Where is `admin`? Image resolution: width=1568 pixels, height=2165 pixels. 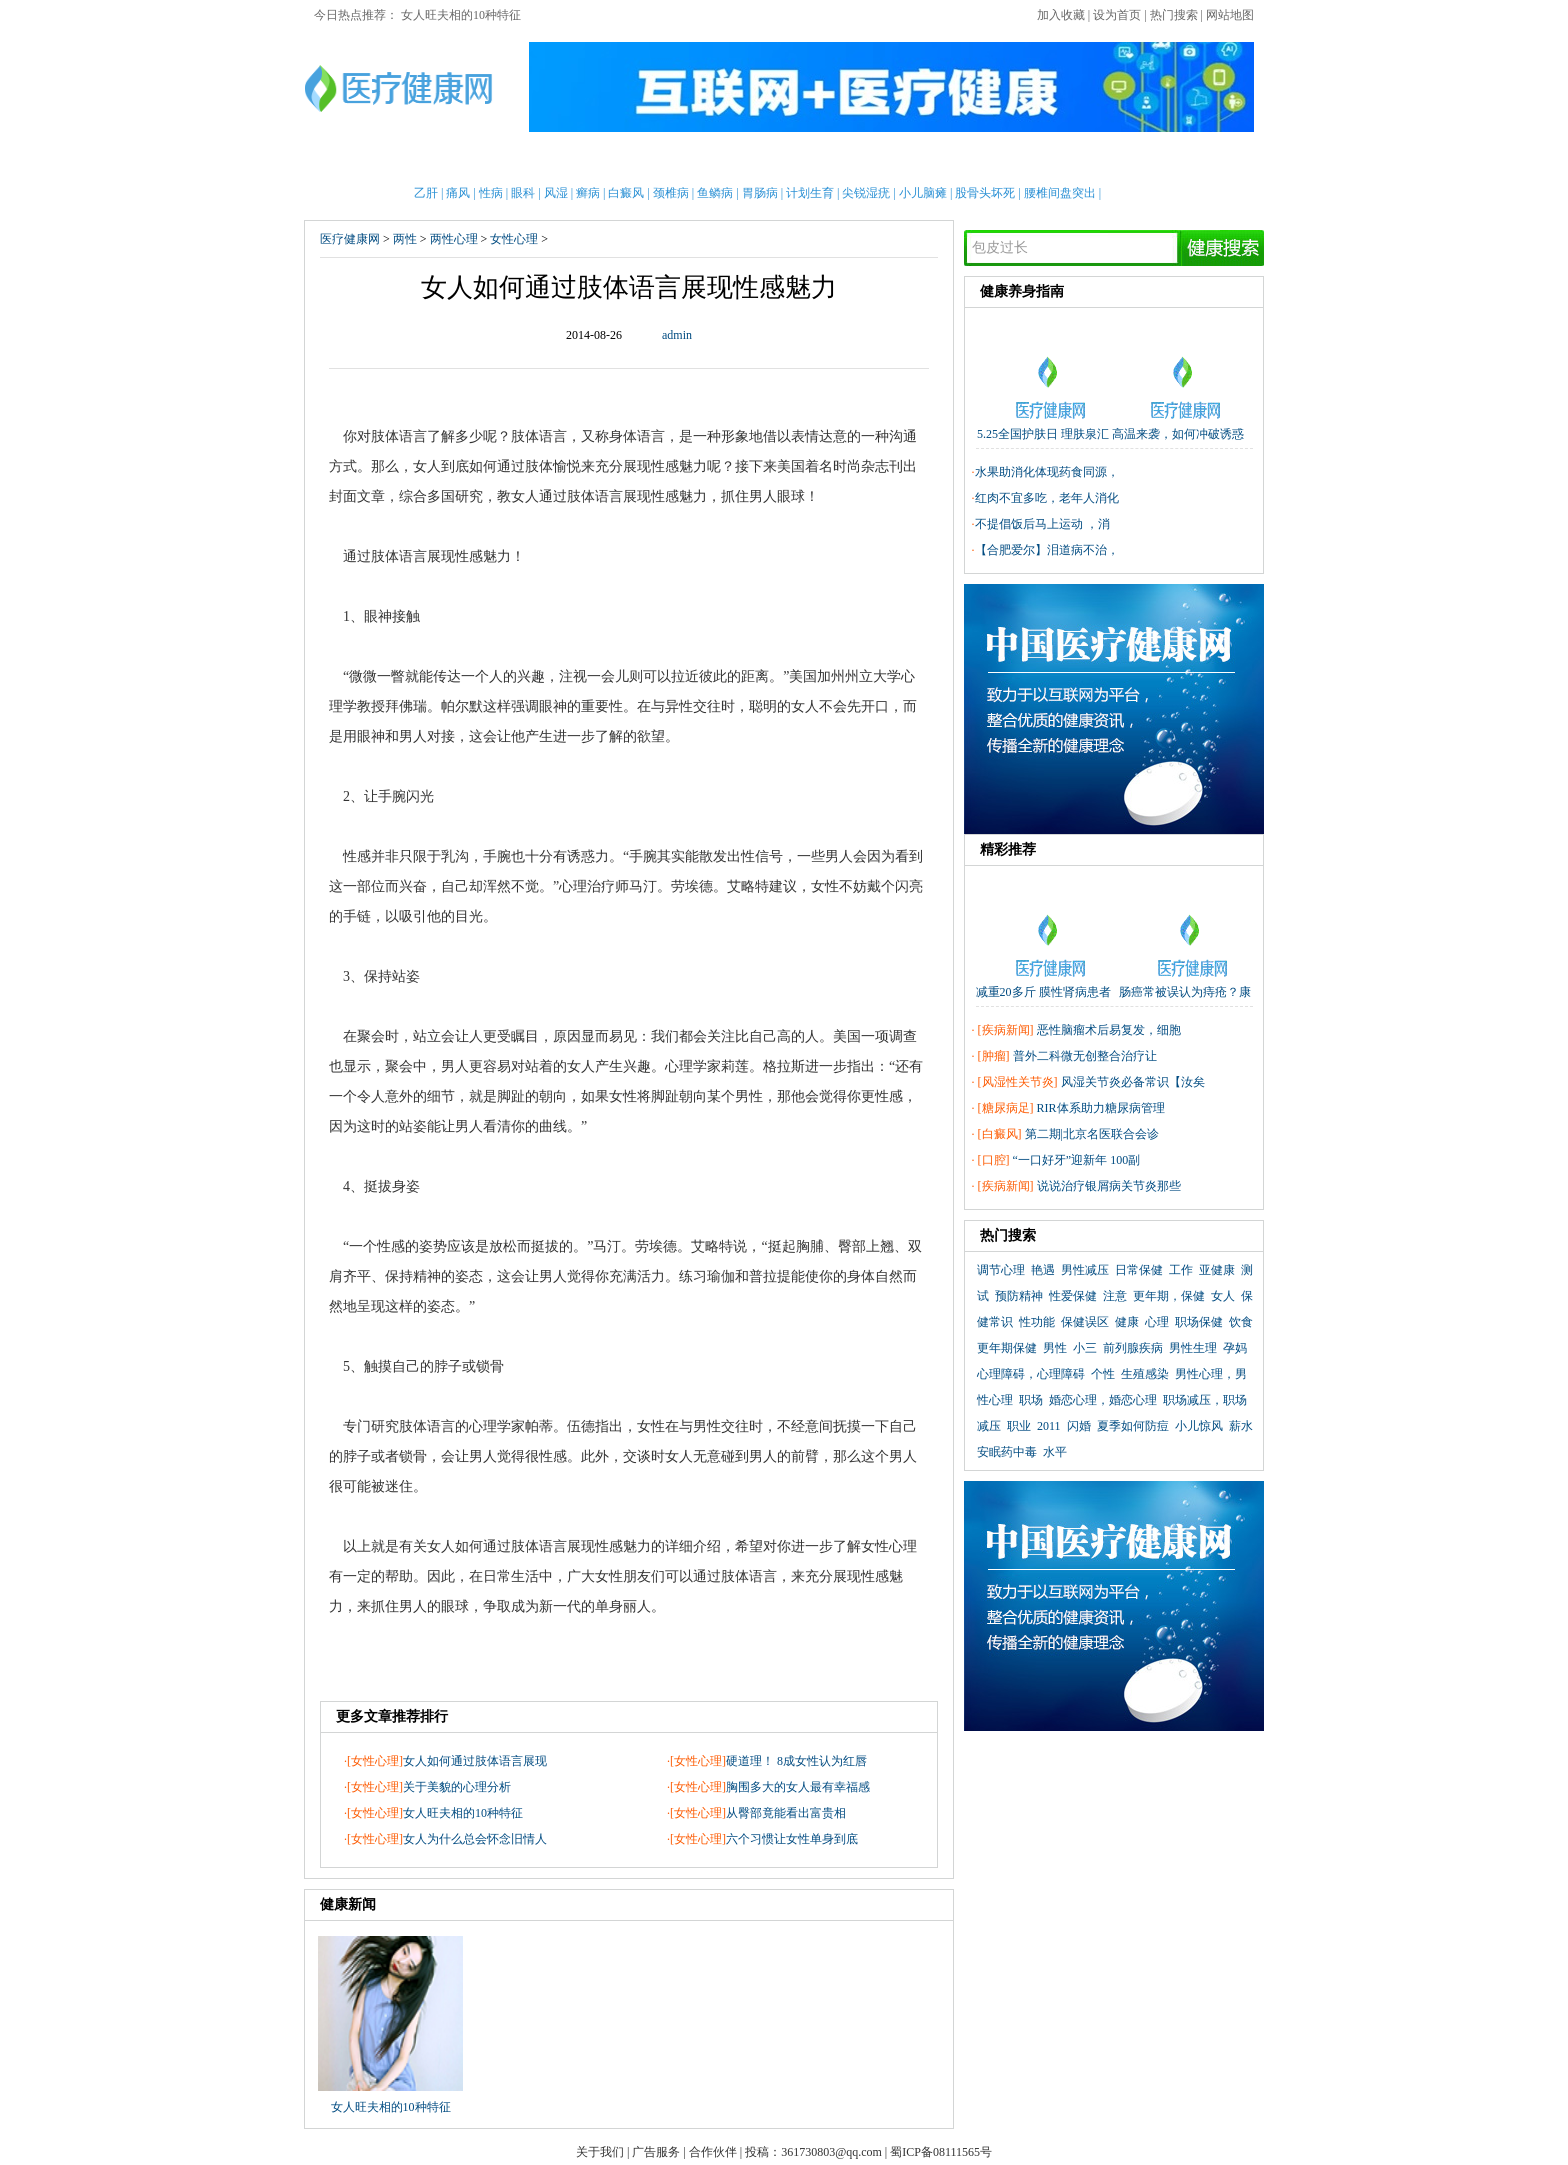 admin is located at coordinates (677, 335).